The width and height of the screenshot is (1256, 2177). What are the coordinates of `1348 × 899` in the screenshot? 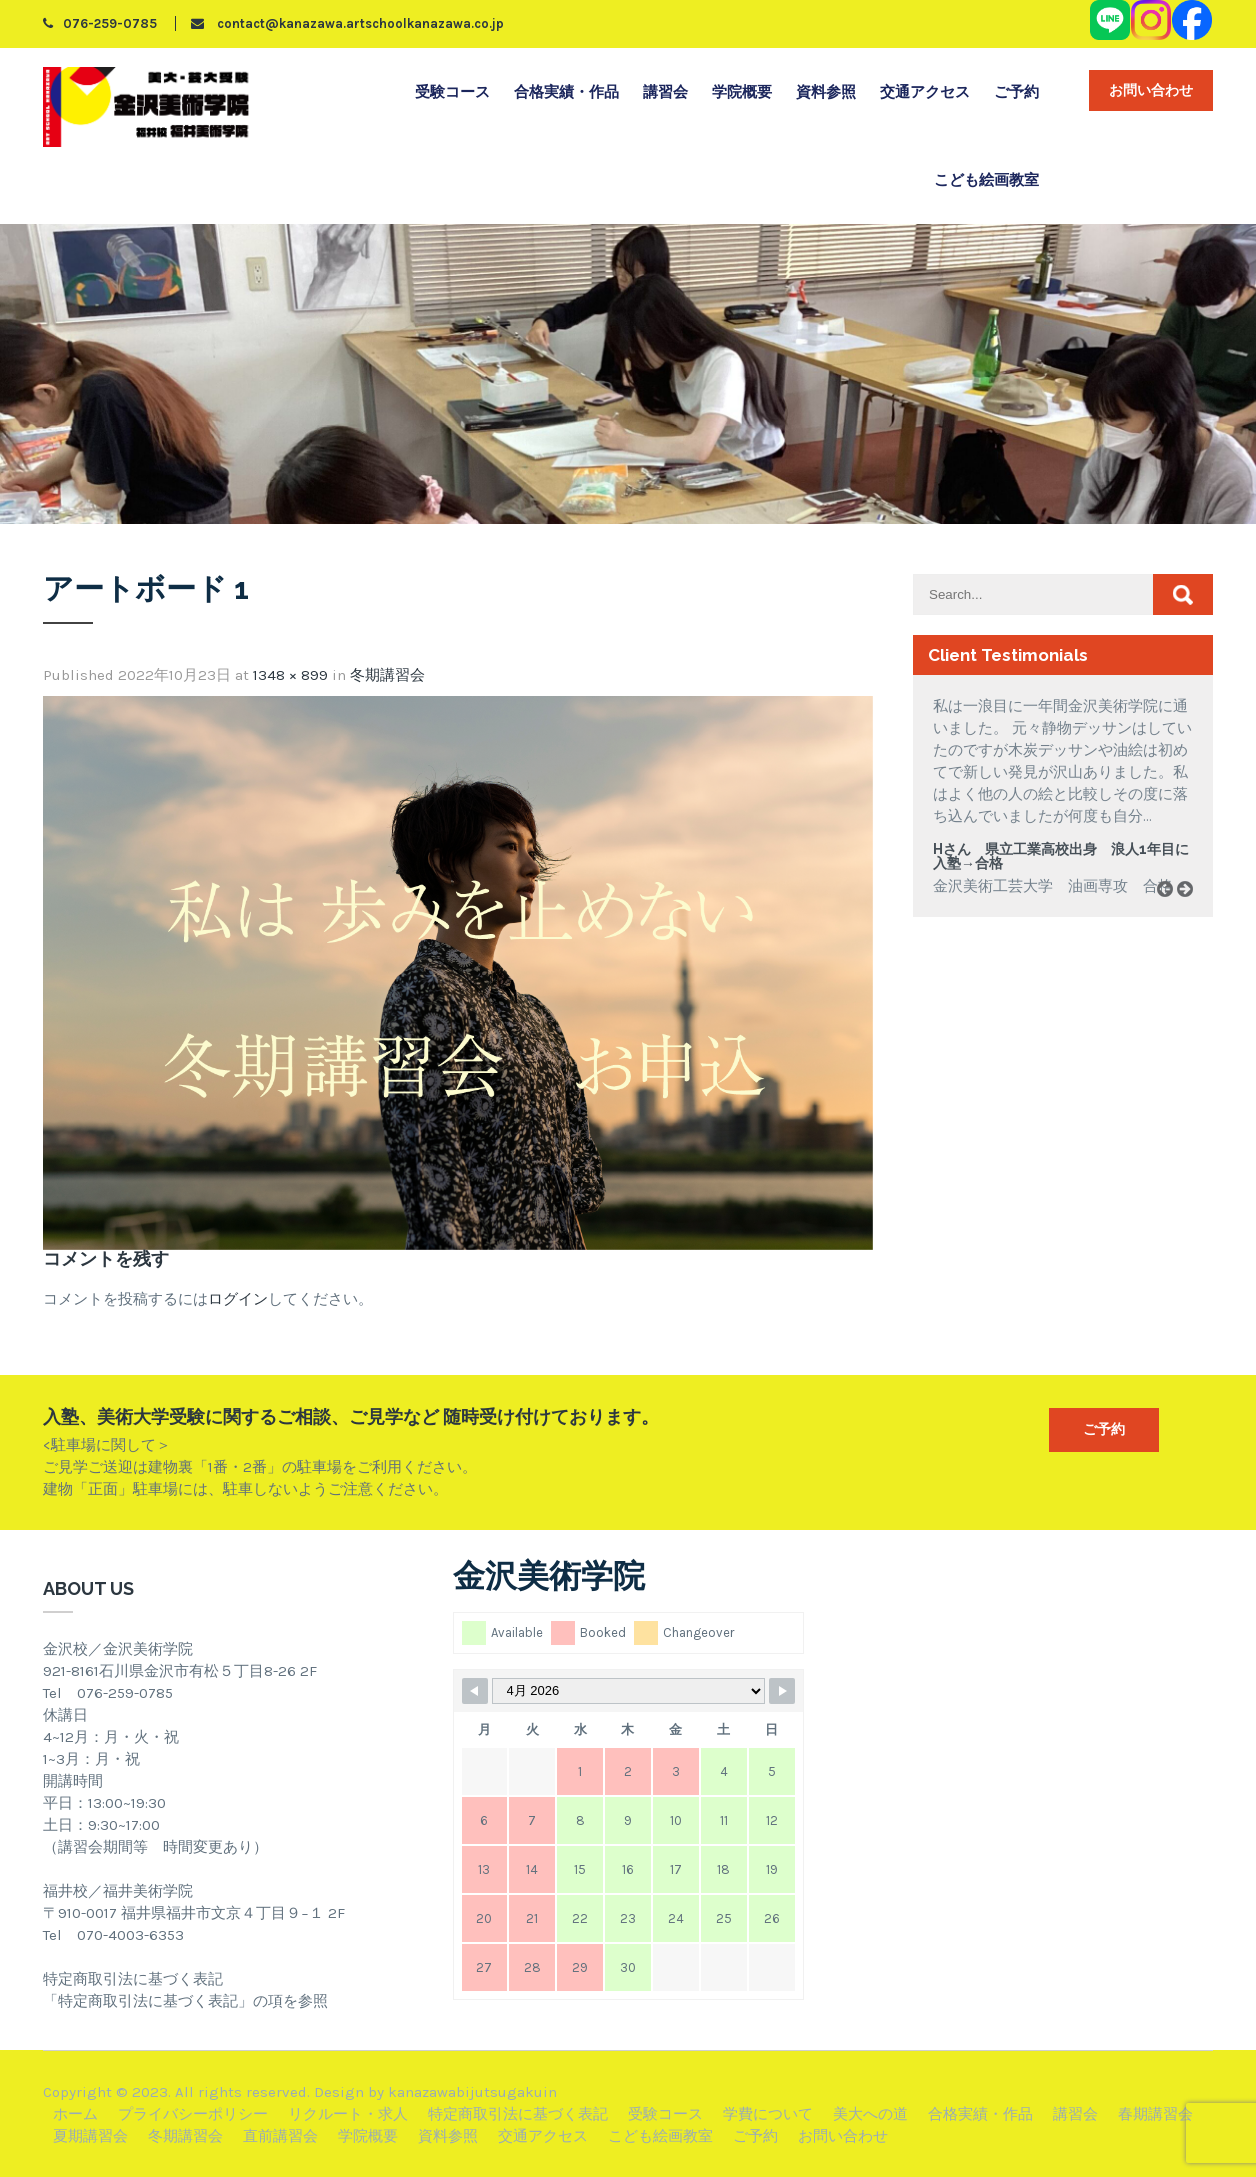 It's located at (290, 675).